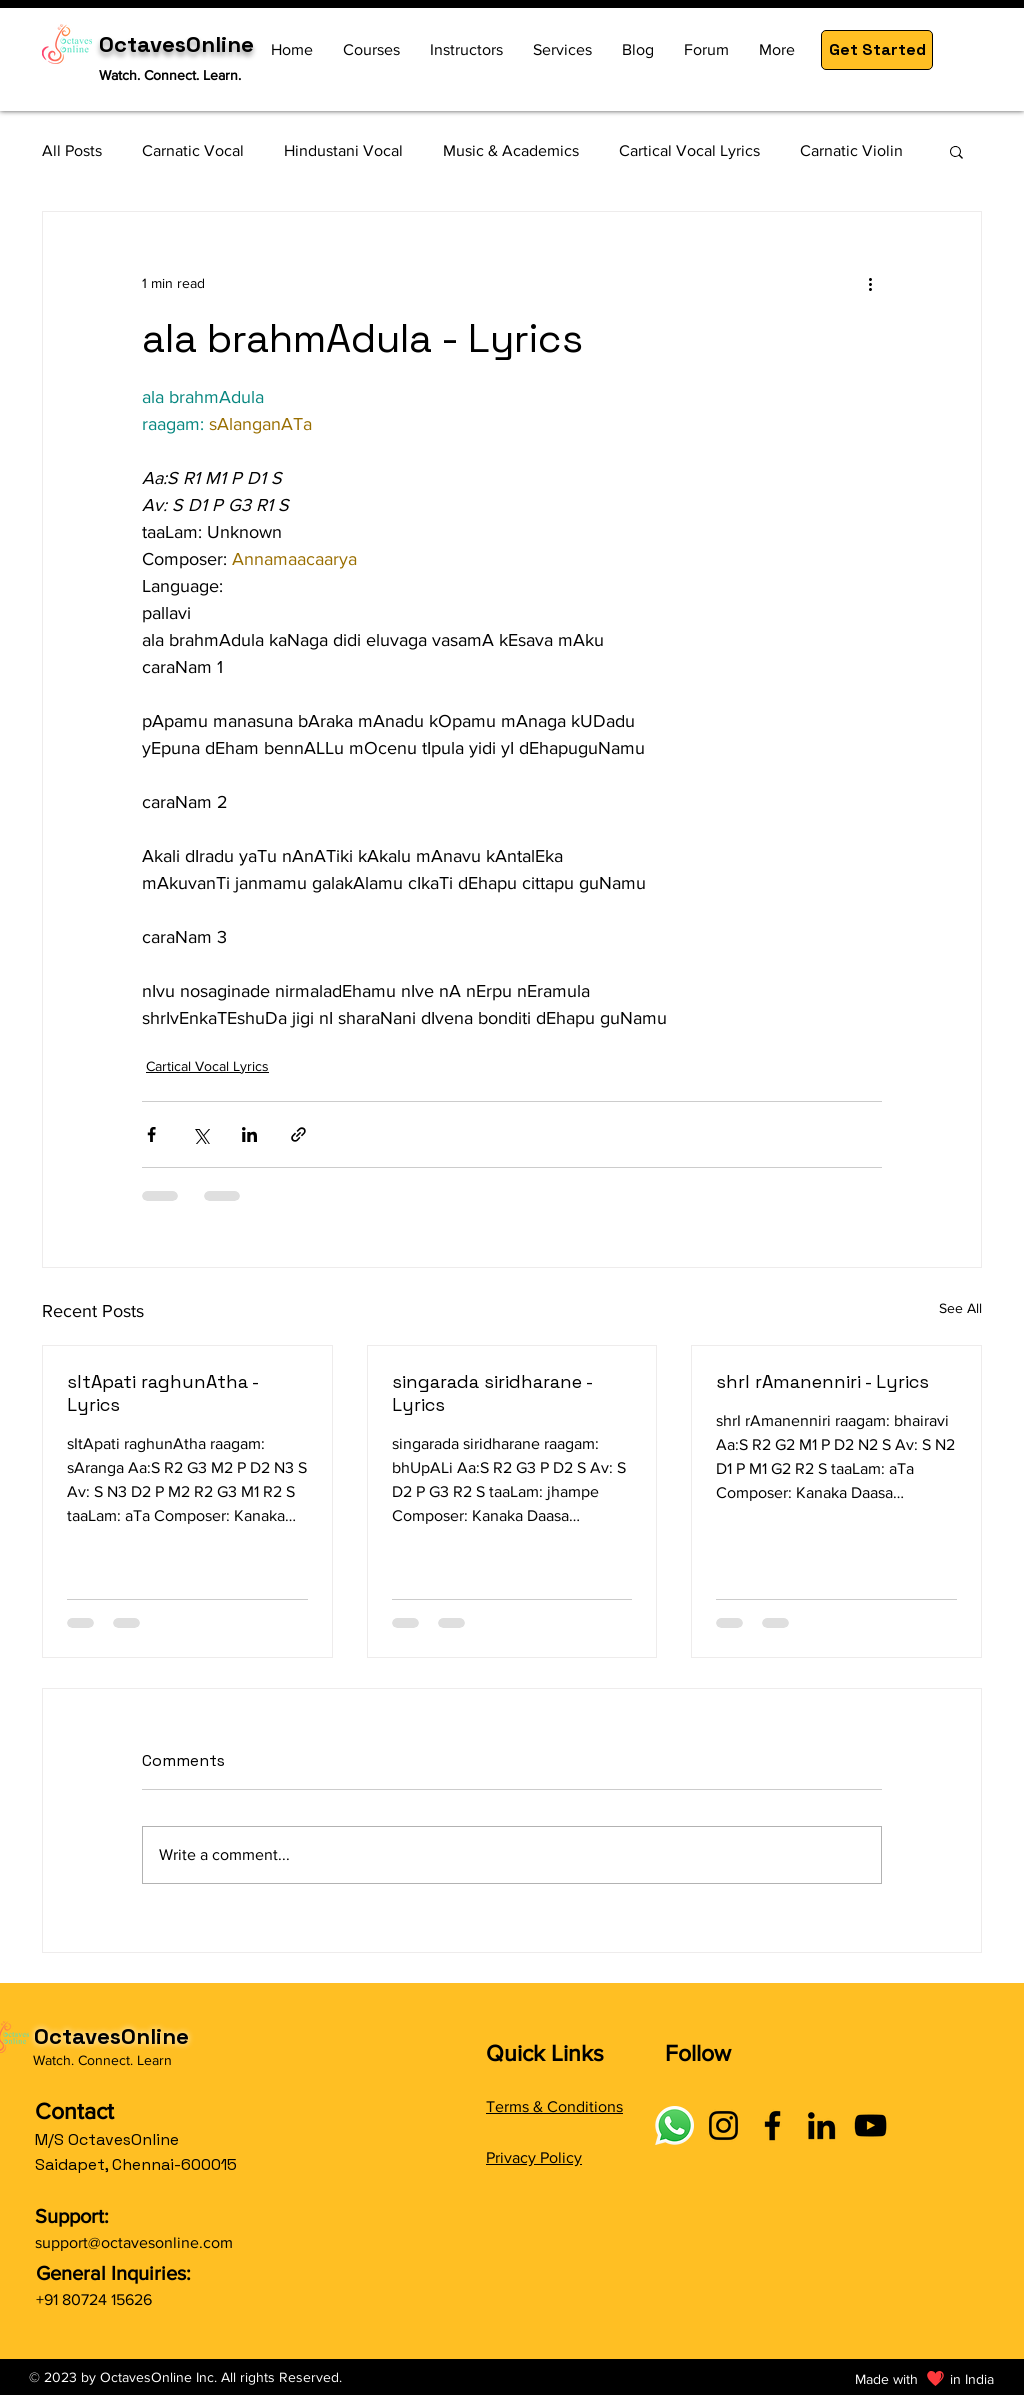 The height and width of the screenshot is (2395, 1024). Describe the element at coordinates (877, 50) in the screenshot. I see `[button]` at that location.